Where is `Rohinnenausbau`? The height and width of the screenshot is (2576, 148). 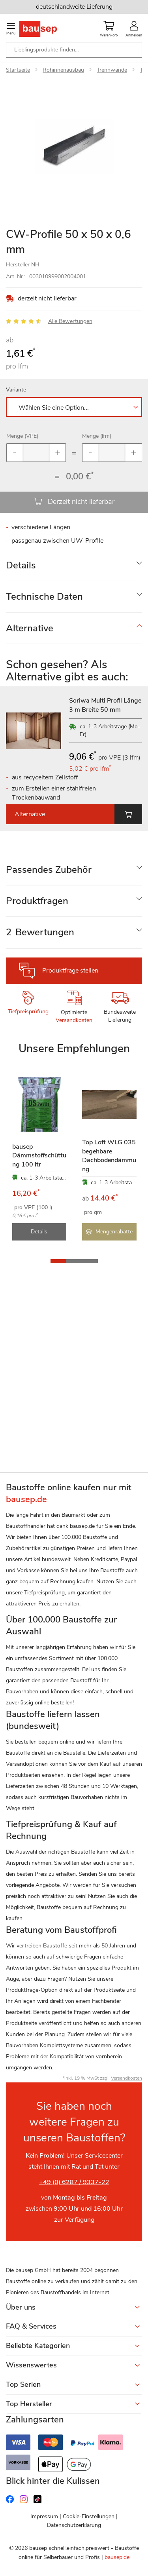 Rohinnenausbau is located at coordinates (63, 70).